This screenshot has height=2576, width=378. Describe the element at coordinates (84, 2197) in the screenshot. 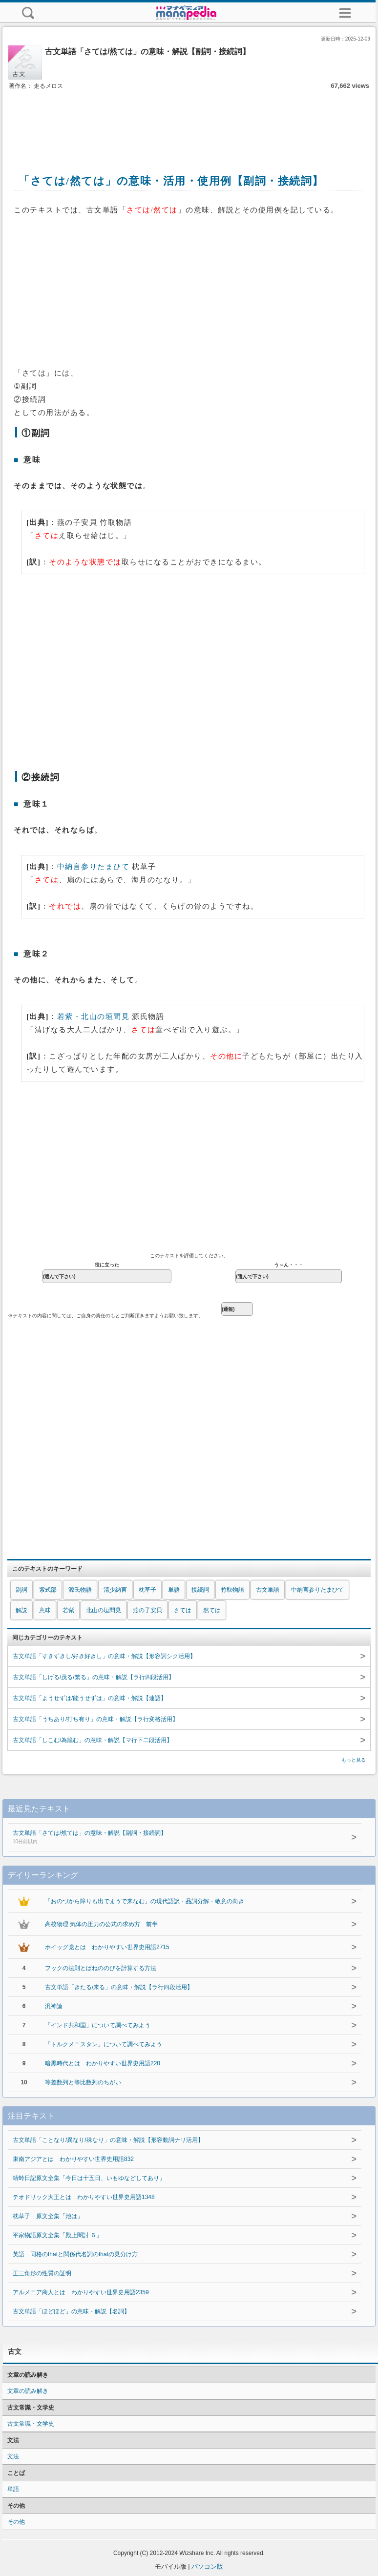

I see `テオドリック大王とは わかりやすい世界史用語1348` at that location.